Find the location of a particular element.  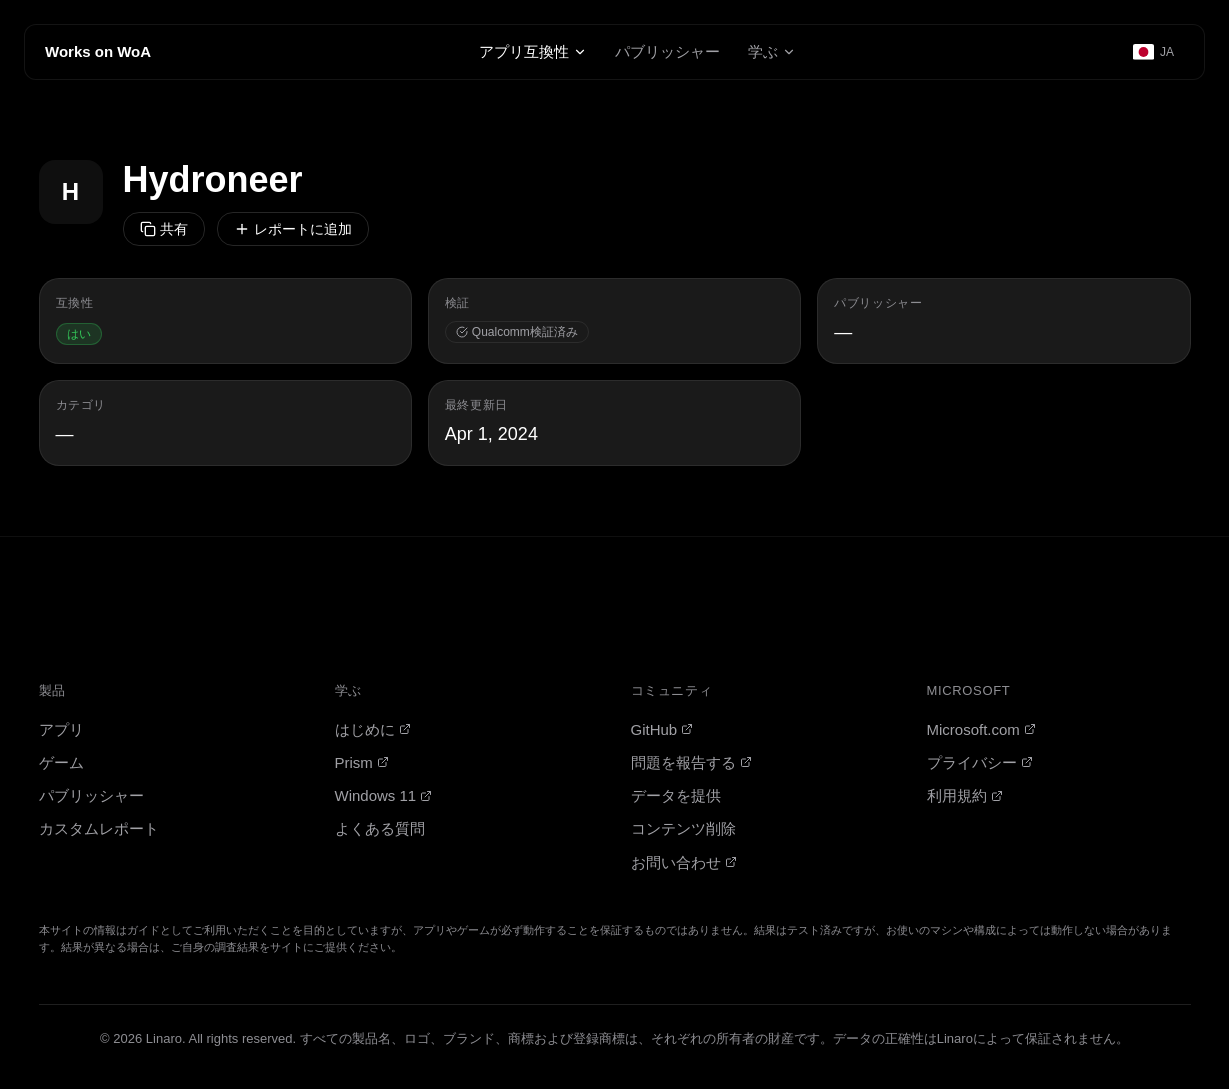

レポートに追加 is located at coordinates (293, 229).